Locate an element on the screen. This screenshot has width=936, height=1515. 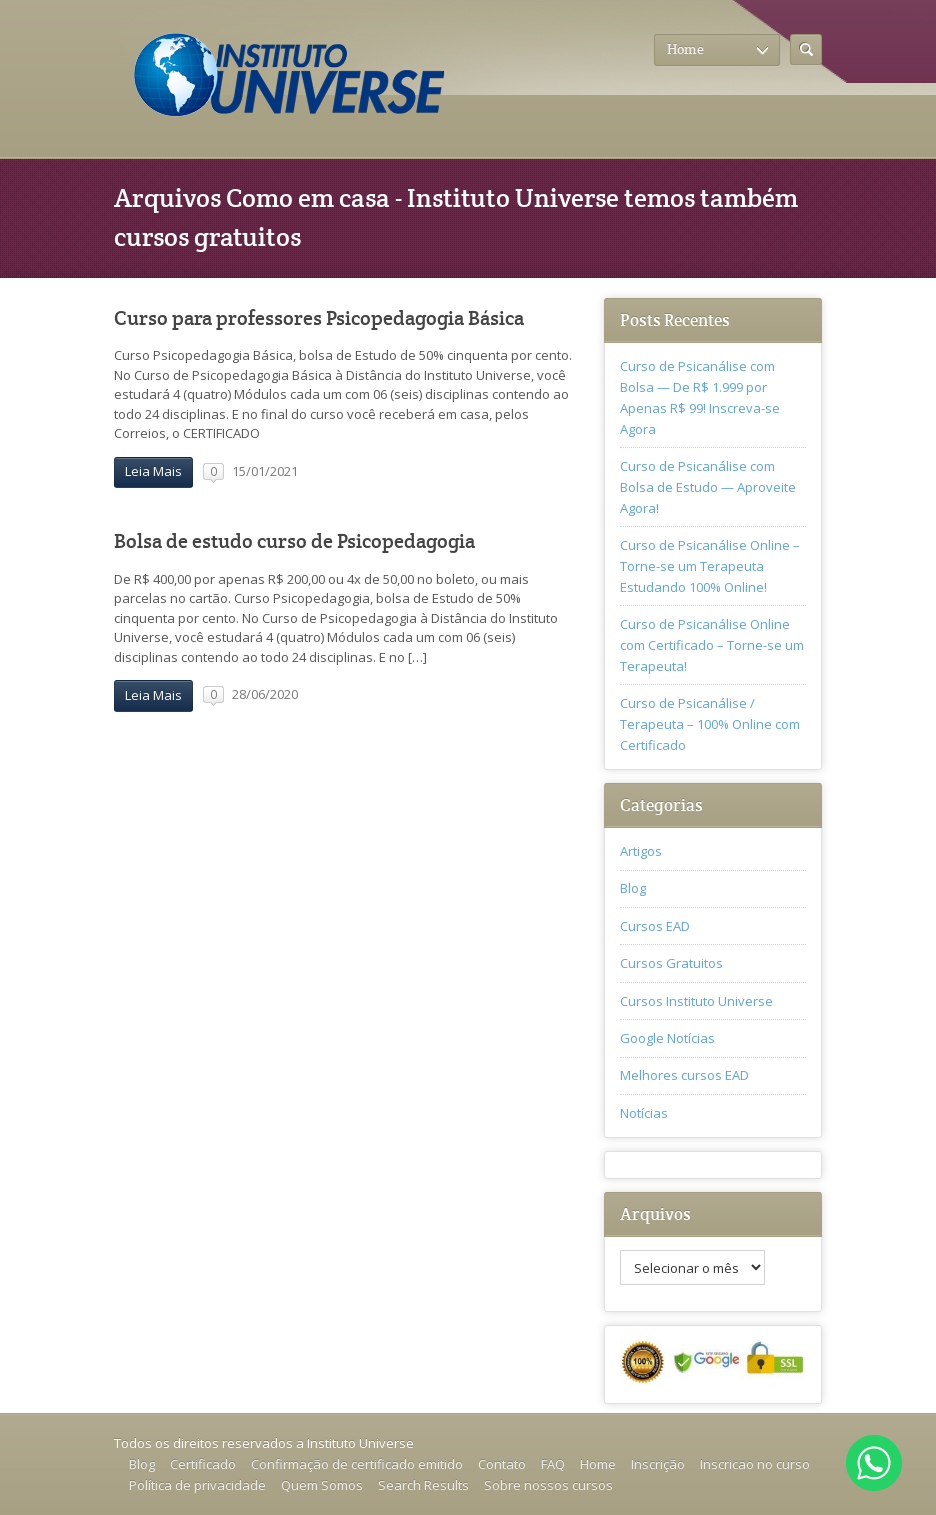
Cursos Instituto Universe is located at coordinates (696, 1001).